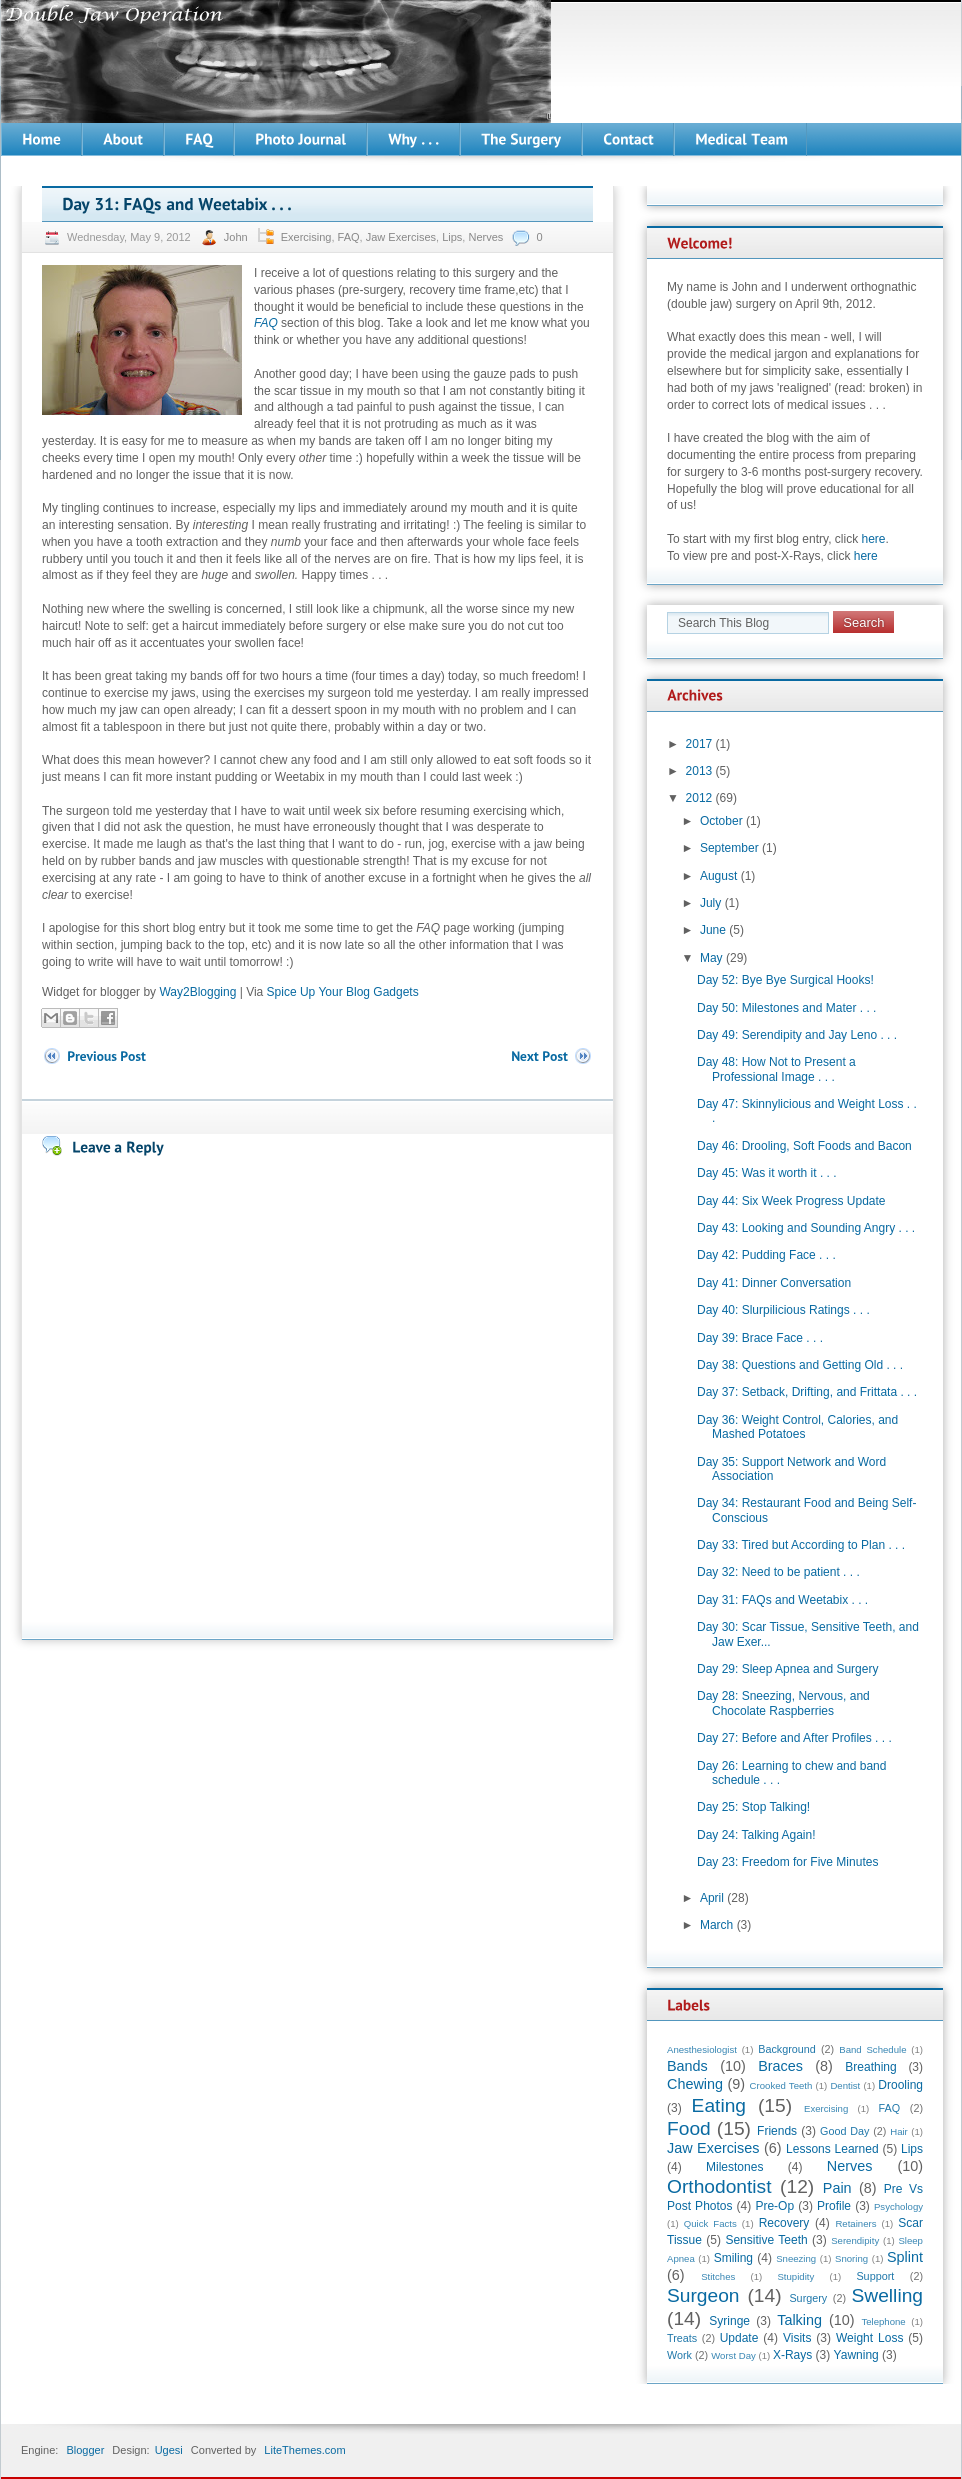 The image size is (962, 2479). Describe the element at coordinates (719, 2186) in the screenshot. I see `Orthodontist` at that location.